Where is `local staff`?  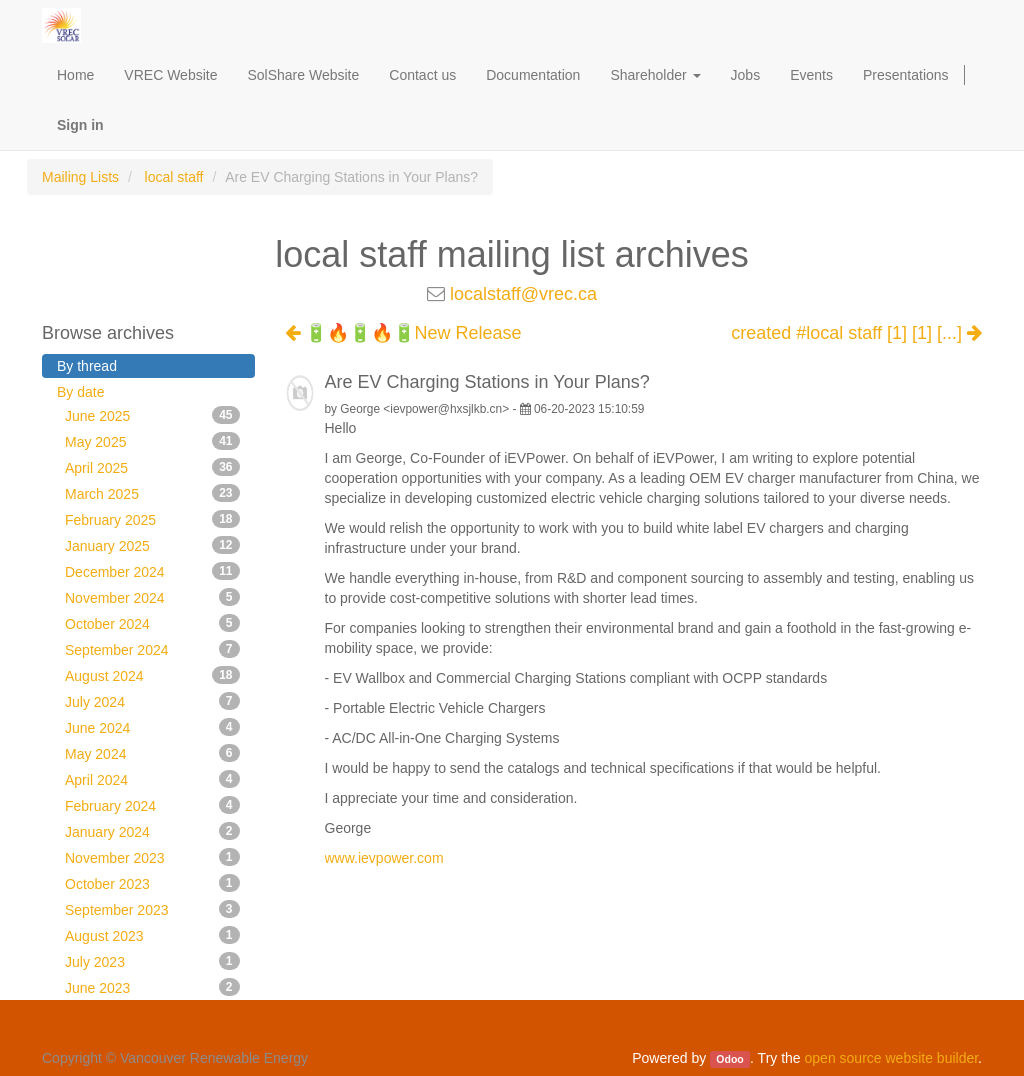 local staff is located at coordinates (174, 177).